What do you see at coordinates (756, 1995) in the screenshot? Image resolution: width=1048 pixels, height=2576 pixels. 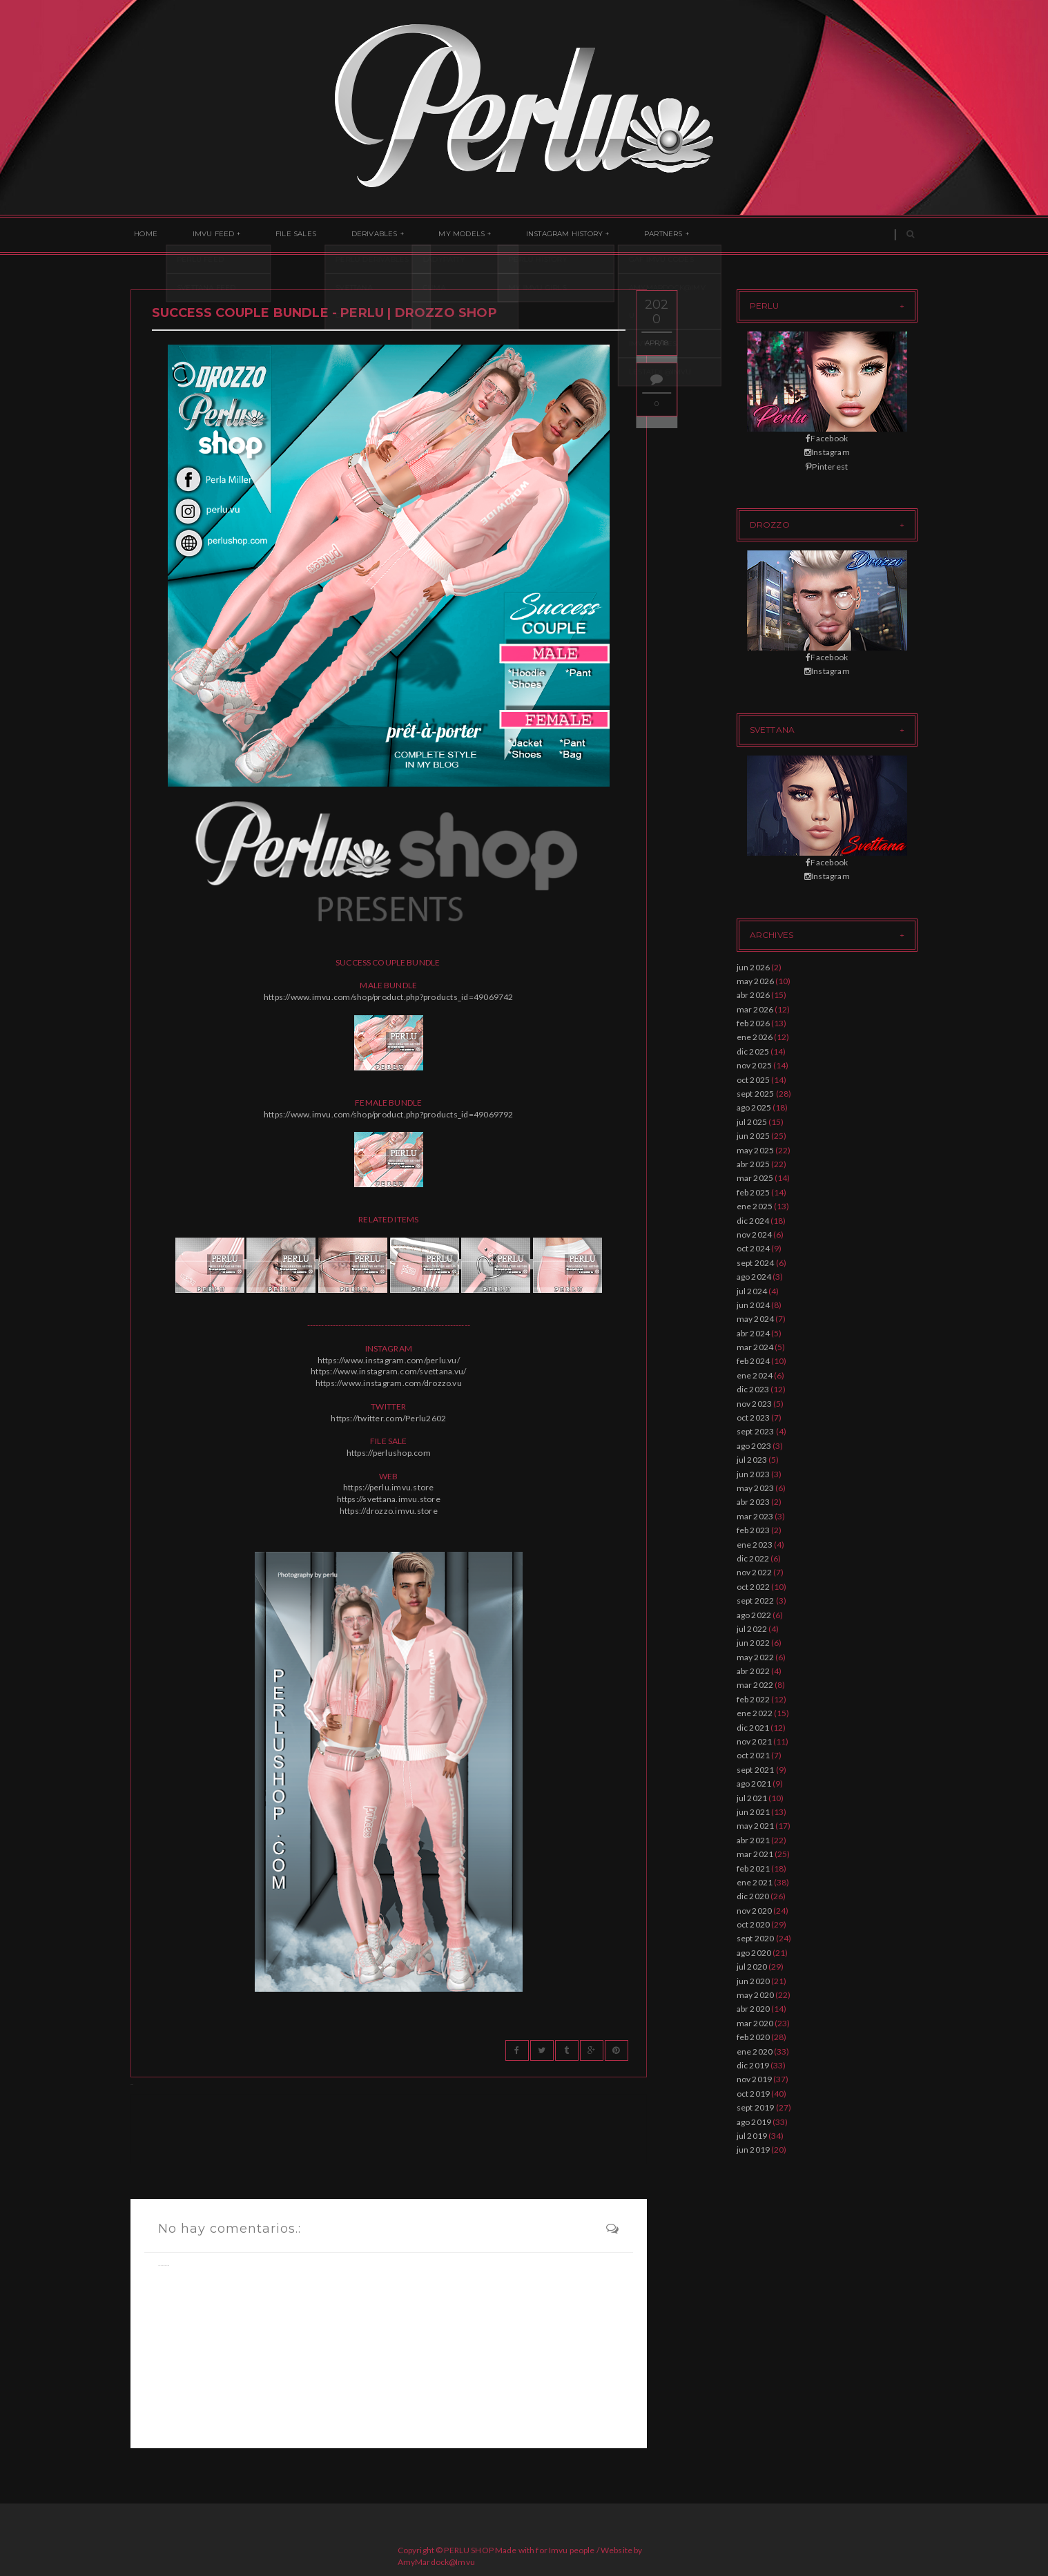 I see `may 2020` at bounding box center [756, 1995].